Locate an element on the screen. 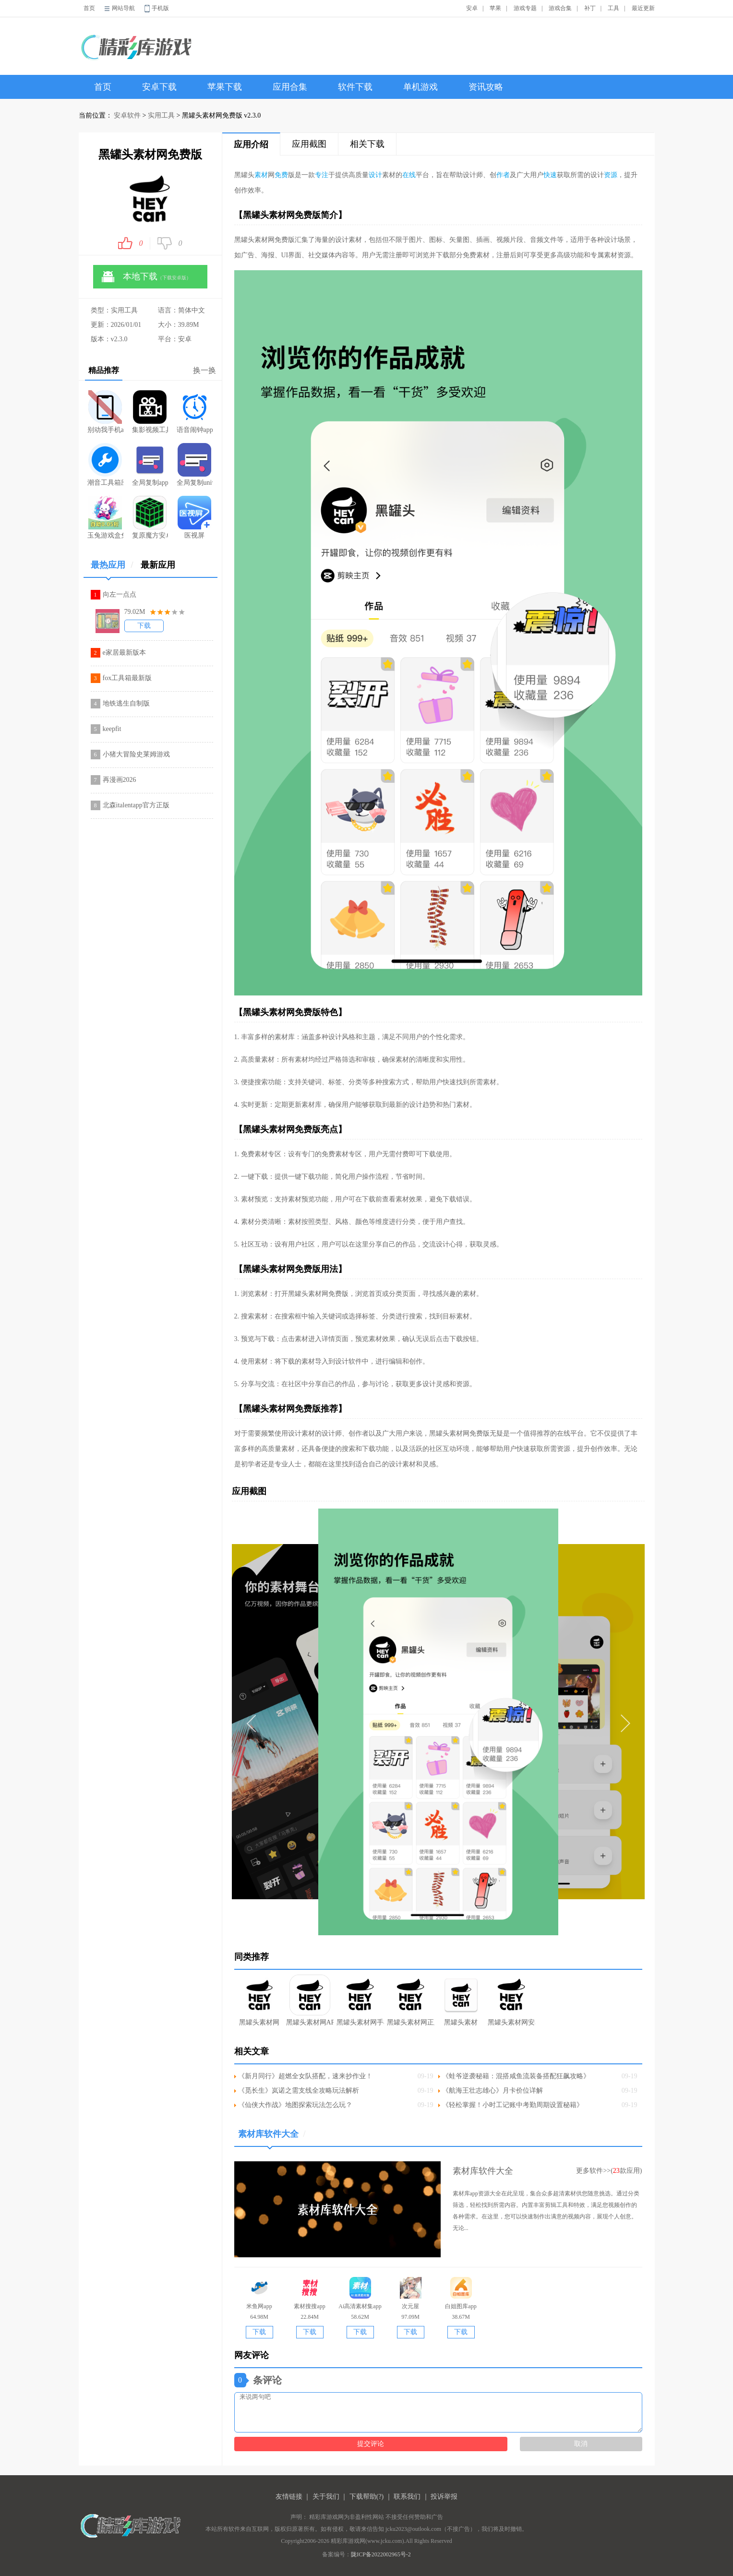 The image size is (733, 2576). 应用截图 is located at coordinates (309, 144).